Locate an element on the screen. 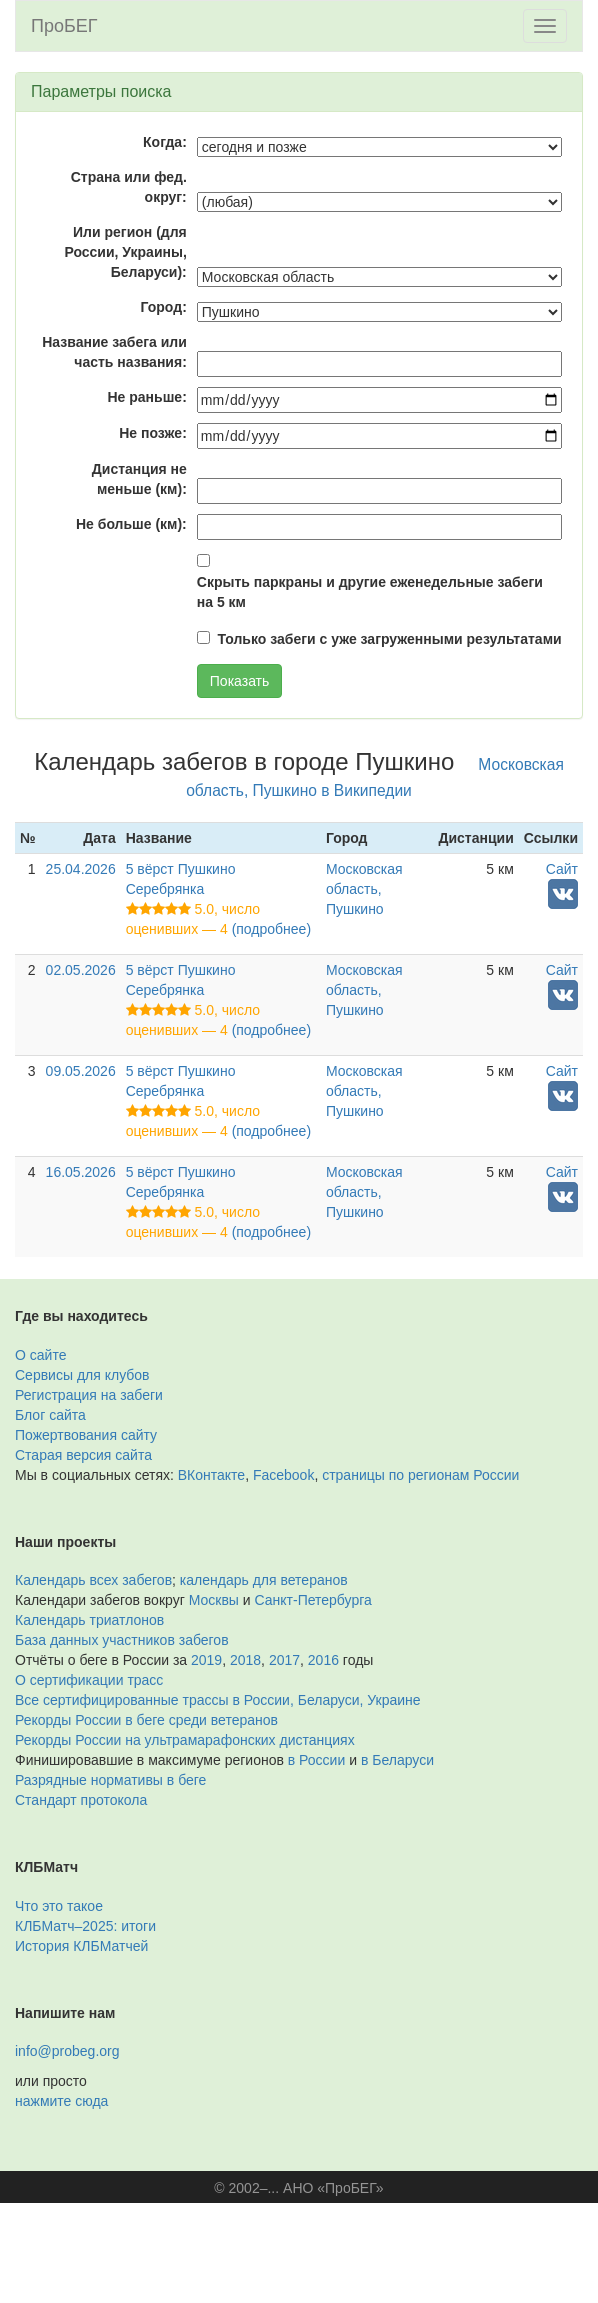 Image resolution: width=598 pixels, height=2303 pixels. 25.04.2026 is located at coordinates (81, 869).